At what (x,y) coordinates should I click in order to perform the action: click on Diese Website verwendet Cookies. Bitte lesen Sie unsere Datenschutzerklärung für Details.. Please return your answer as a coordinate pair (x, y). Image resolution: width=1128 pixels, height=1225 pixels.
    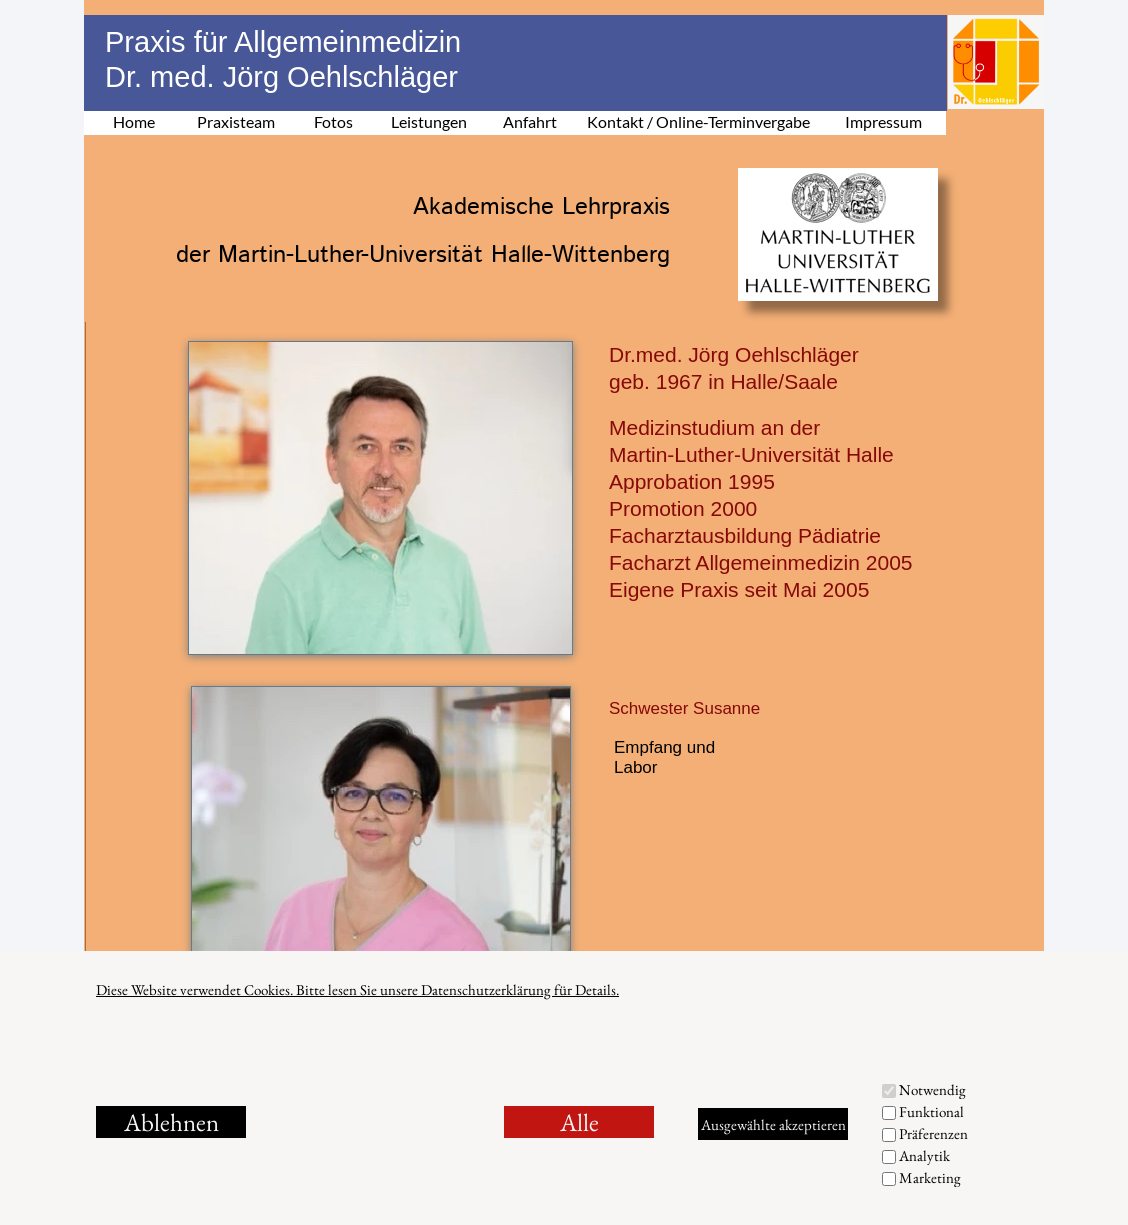
    Looking at the image, I should click on (357, 989).